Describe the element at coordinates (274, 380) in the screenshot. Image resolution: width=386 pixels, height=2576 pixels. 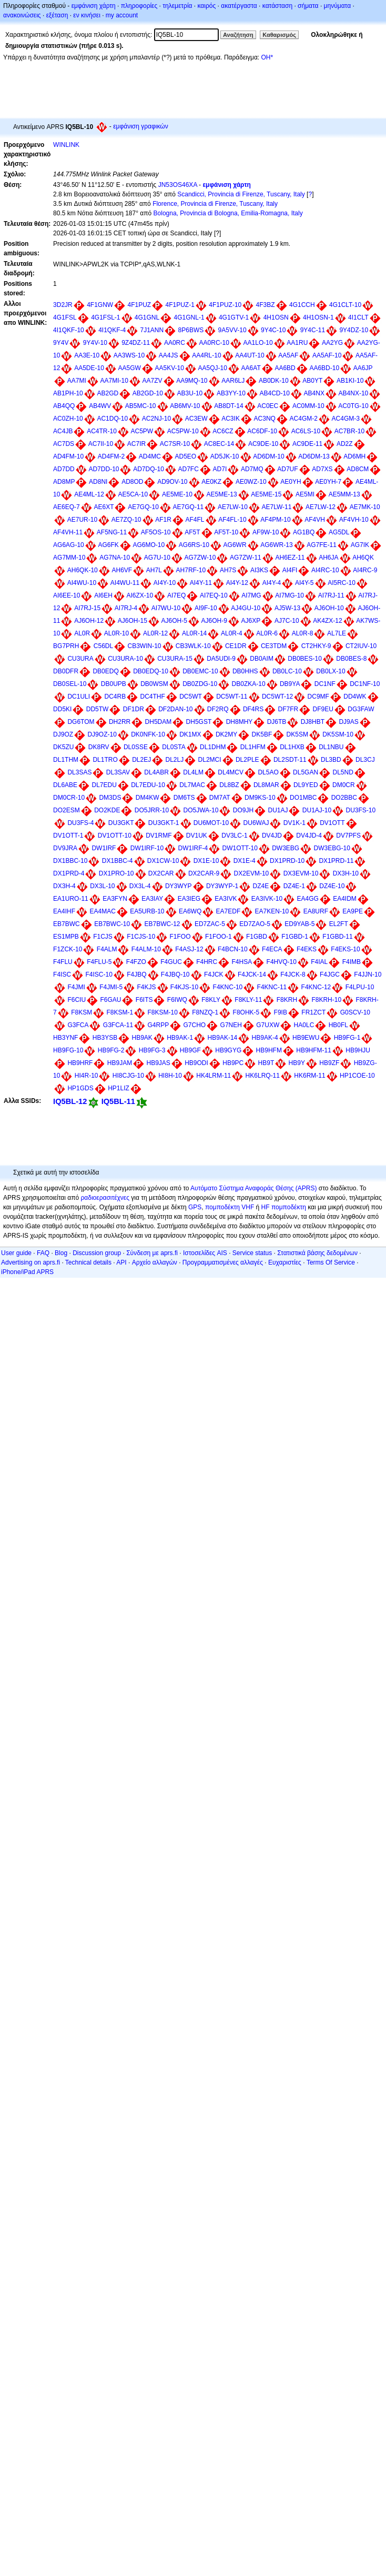
I see `AB0DK-10` at that location.